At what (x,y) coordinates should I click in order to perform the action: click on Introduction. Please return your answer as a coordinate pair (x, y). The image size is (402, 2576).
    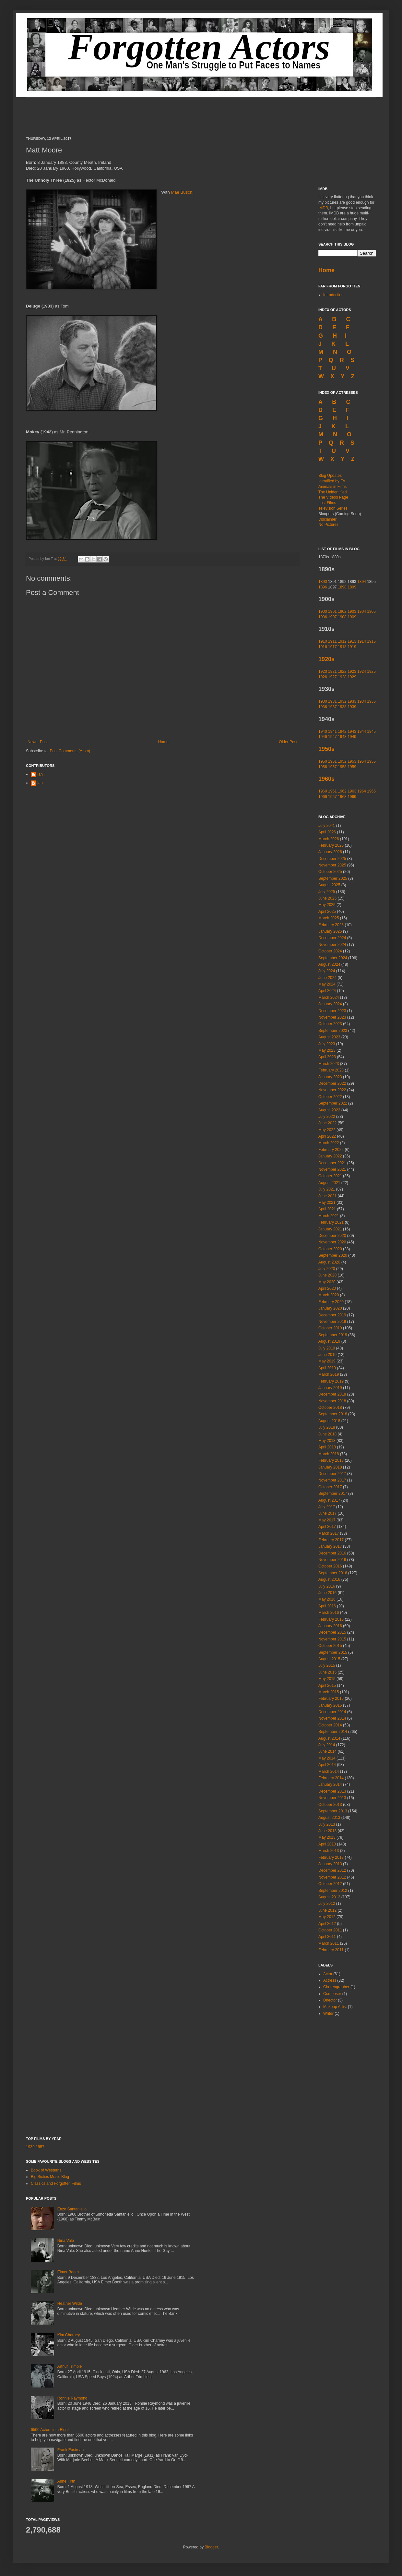
    Looking at the image, I should click on (333, 295).